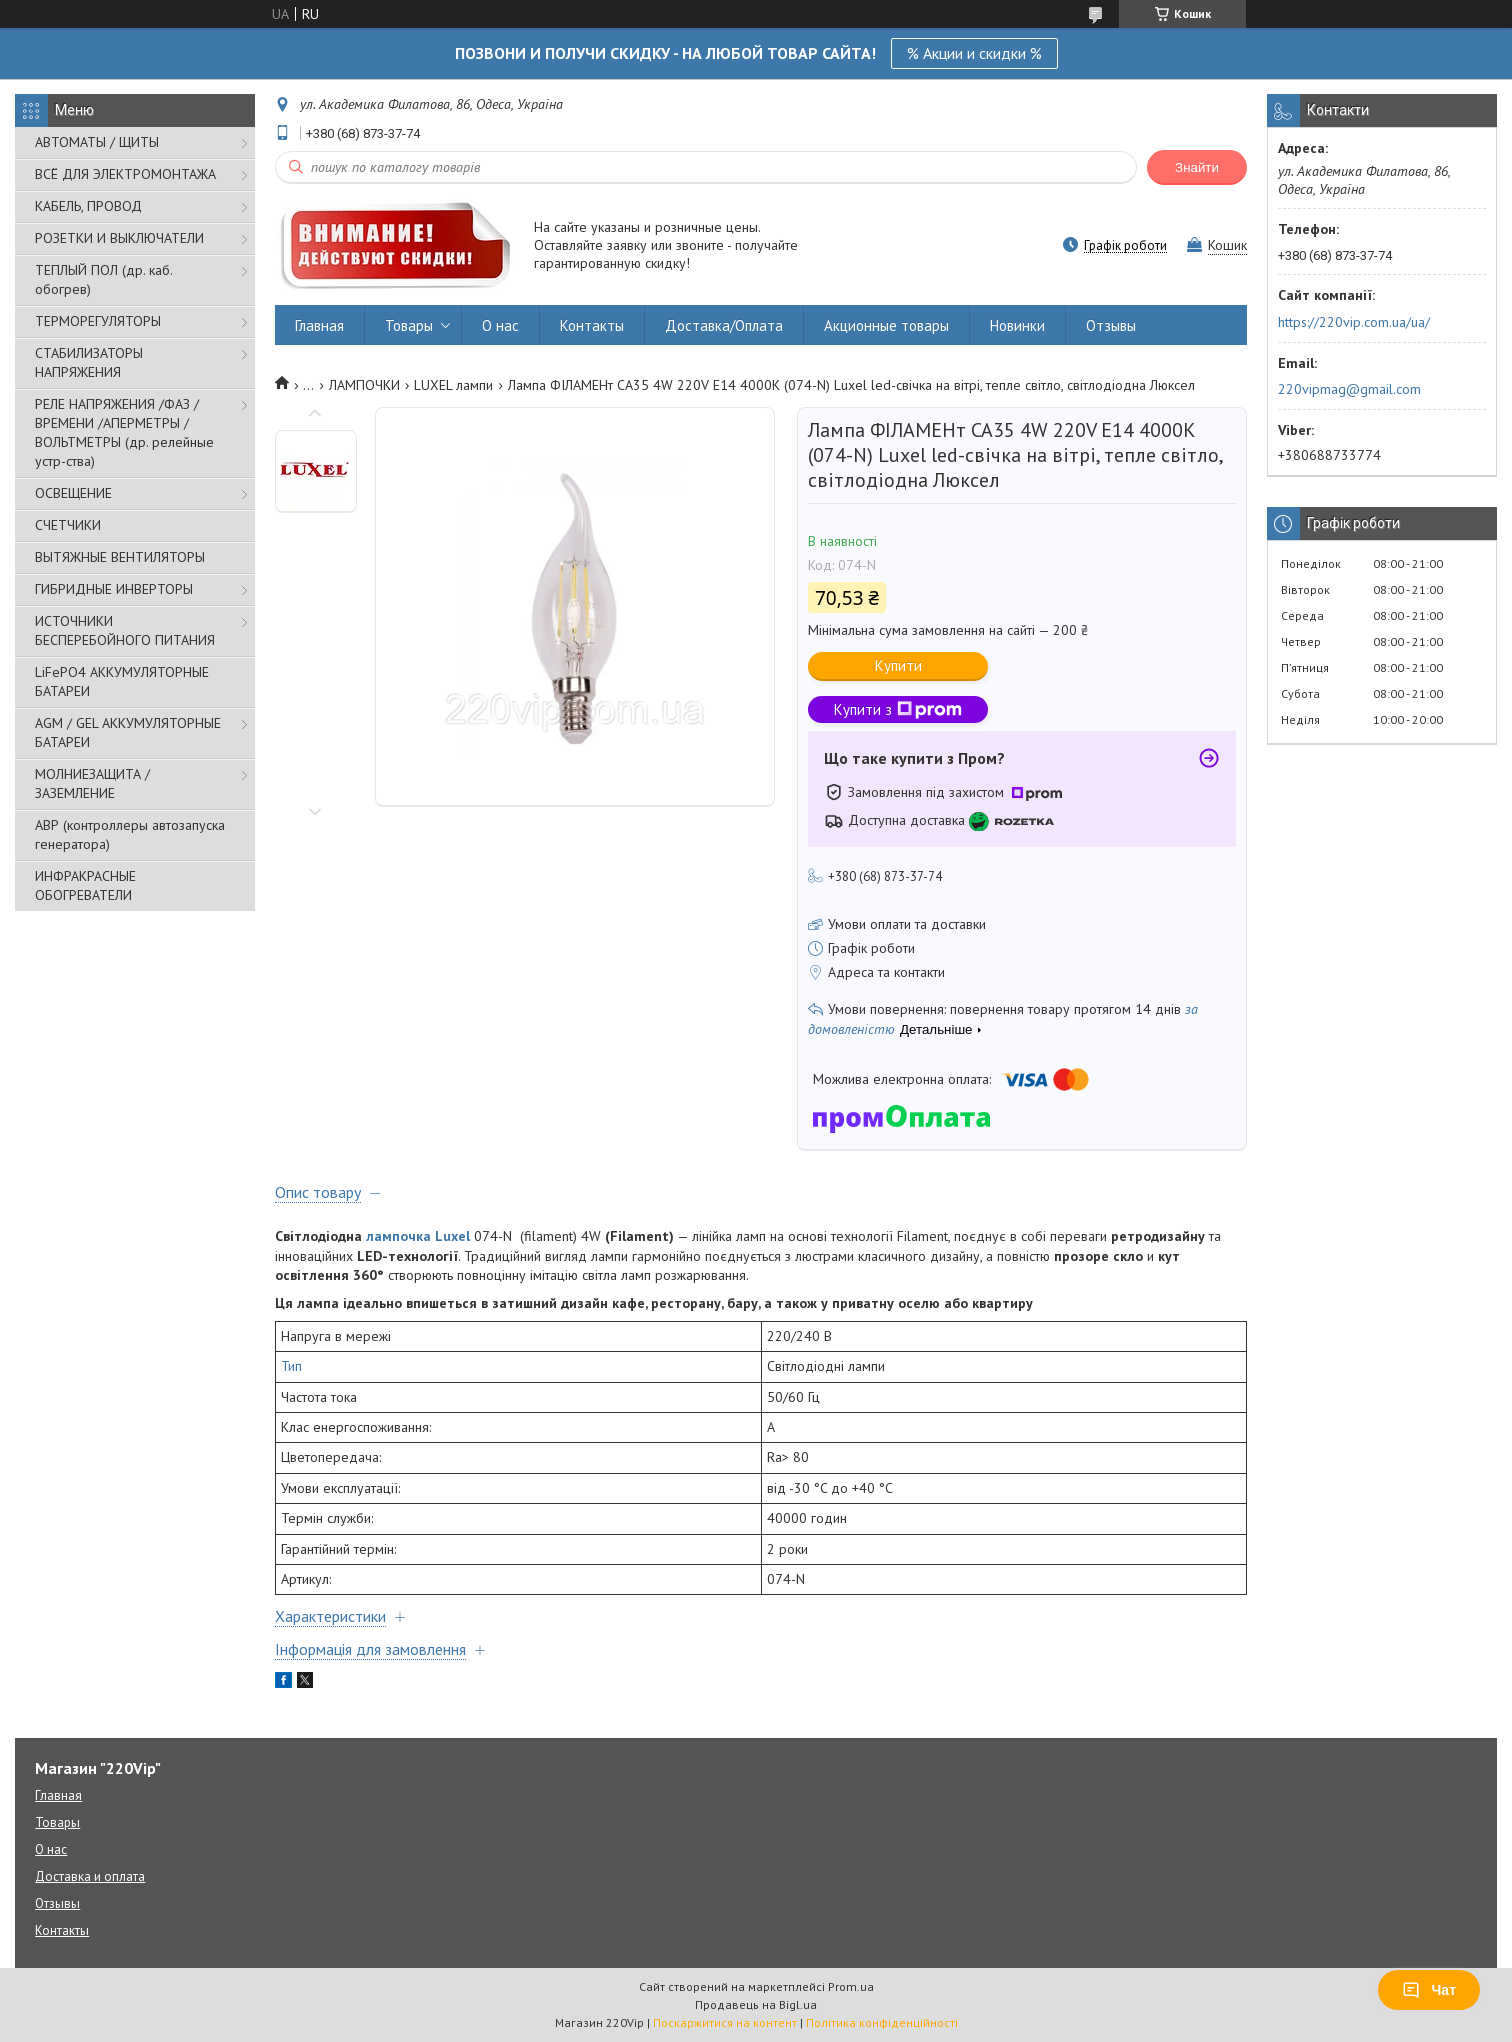  Describe the element at coordinates (291, 1366) in the screenshot. I see `Тип` at that location.